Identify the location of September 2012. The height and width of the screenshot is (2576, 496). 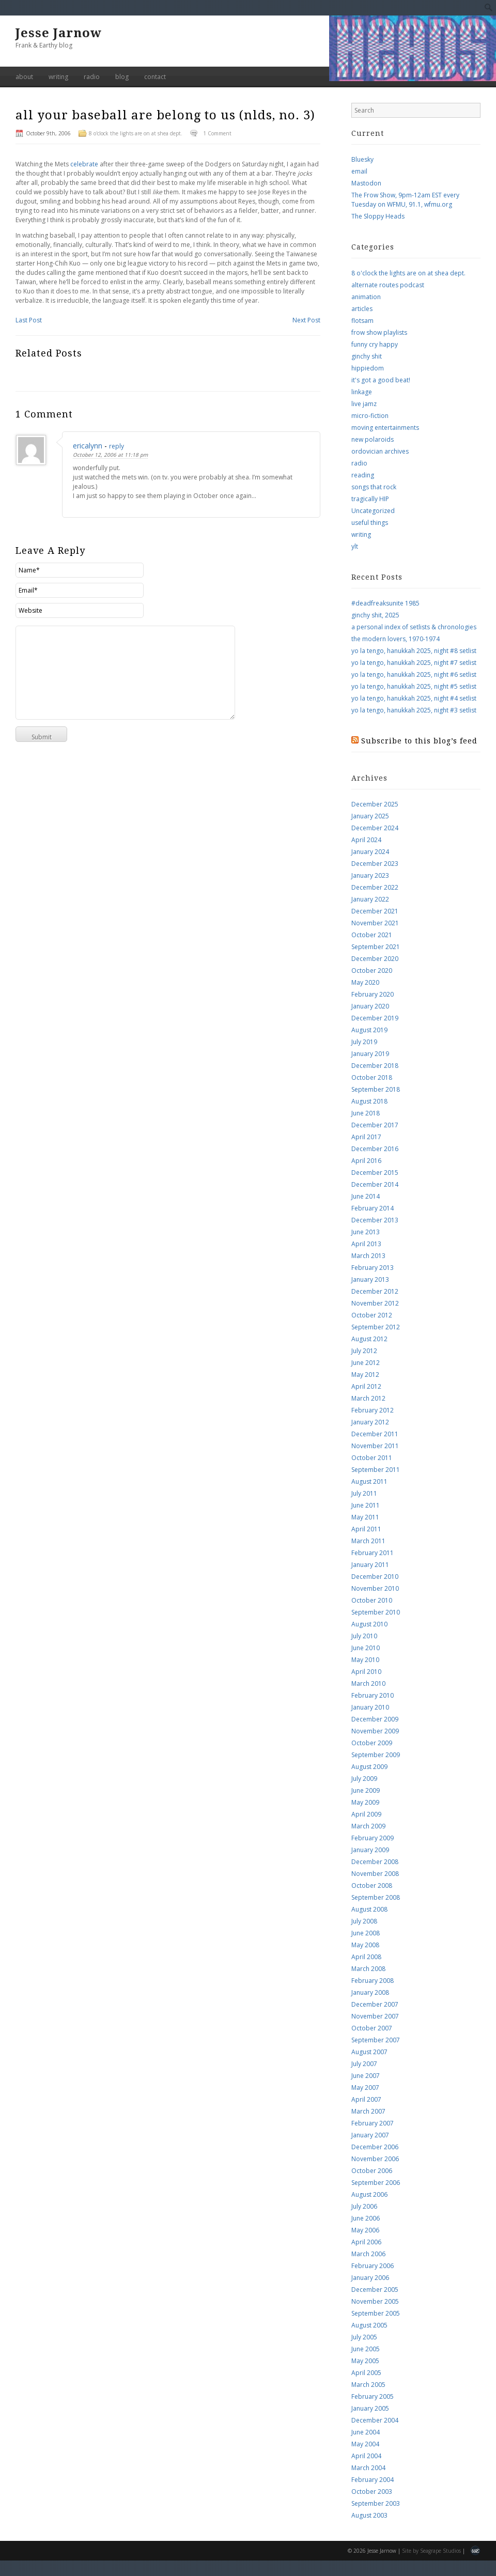
(375, 1327).